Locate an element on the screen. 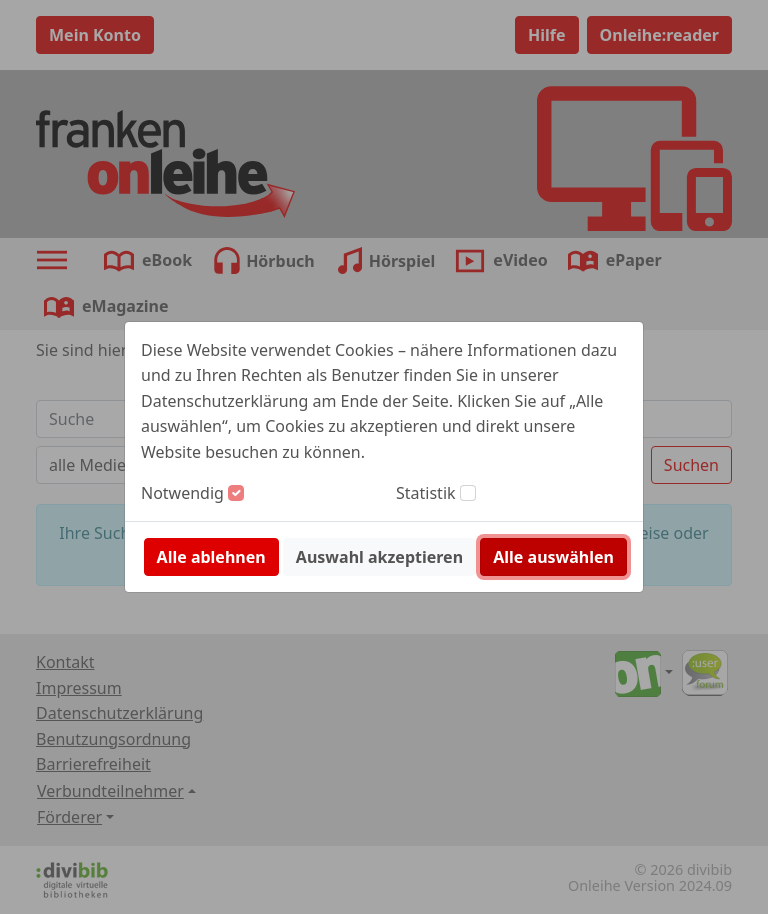 The width and height of the screenshot is (768, 914). Alle auswählen is located at coordinates (553, 557).